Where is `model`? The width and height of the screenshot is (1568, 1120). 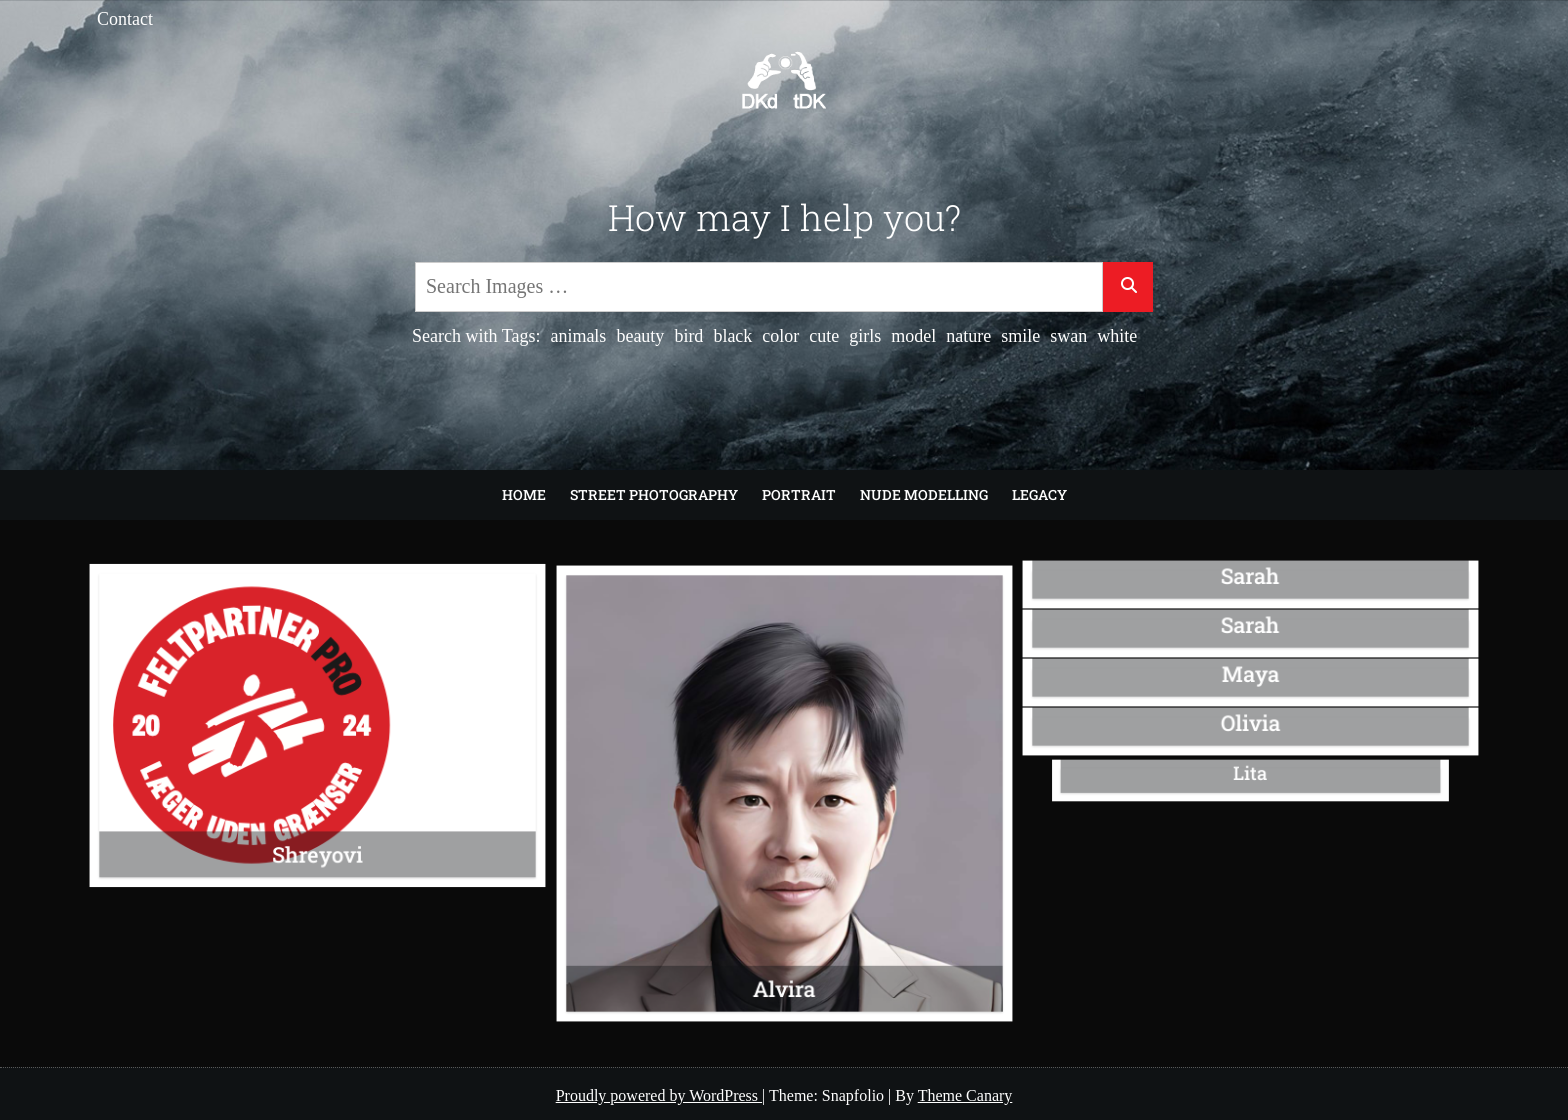
model is located at coordinates (913, 336).